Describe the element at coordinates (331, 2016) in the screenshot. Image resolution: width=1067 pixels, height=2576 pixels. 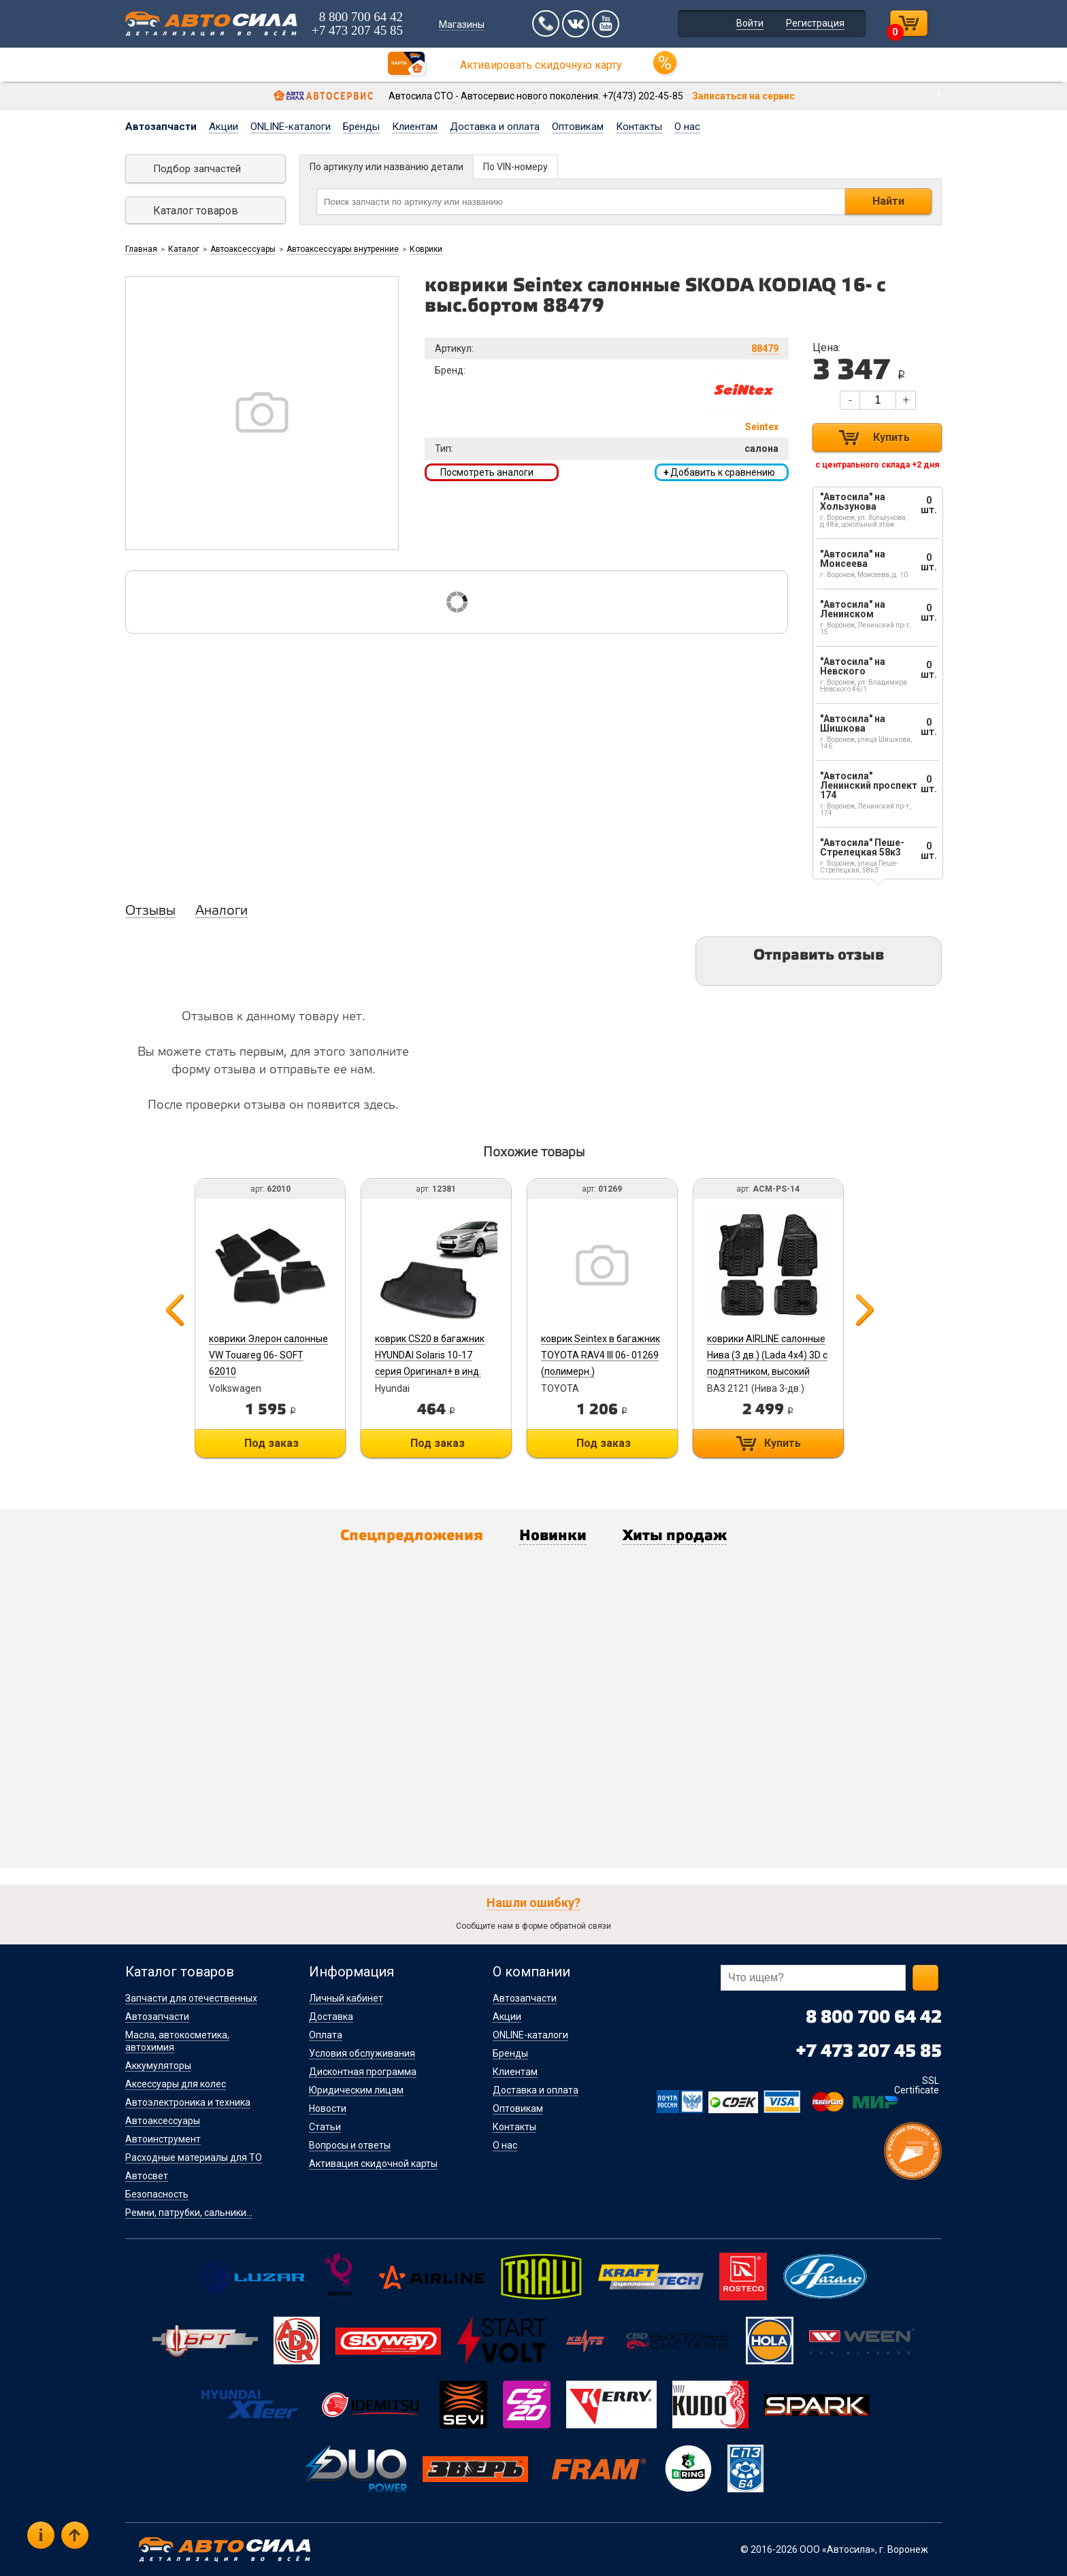
I see `Доставка` at that location.